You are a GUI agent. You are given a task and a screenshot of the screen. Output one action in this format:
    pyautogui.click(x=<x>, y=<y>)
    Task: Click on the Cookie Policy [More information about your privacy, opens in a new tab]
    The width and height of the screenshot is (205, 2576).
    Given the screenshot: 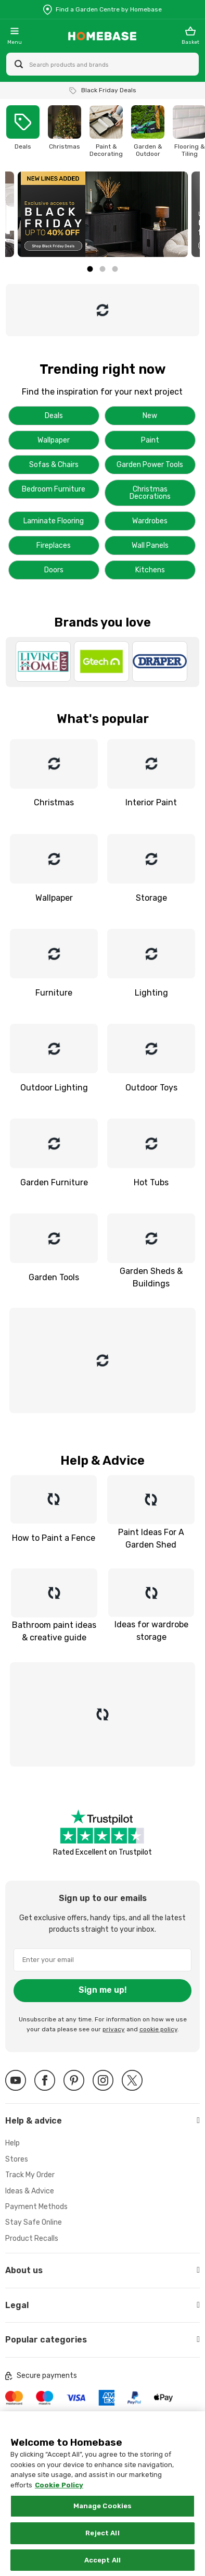 What is the action you would take?
    pyautogui.click(x=59, y=2495)
    